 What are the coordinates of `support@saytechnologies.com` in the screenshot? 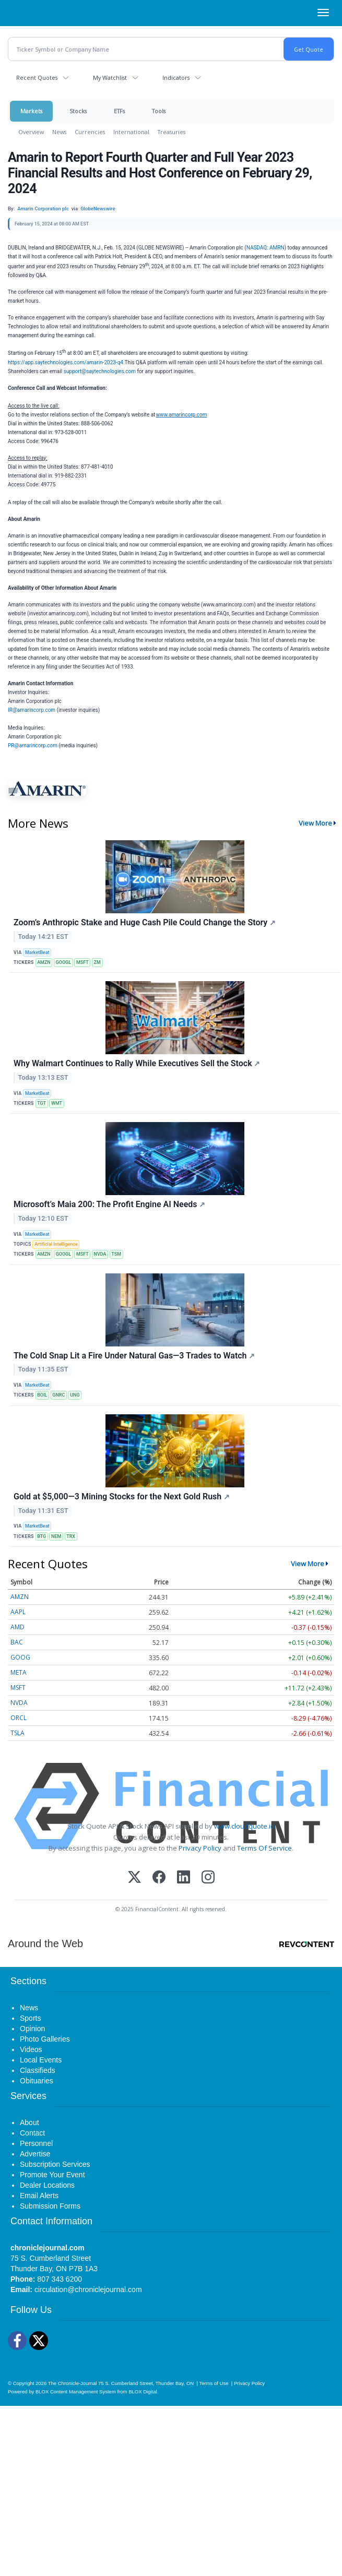 It's located at (100, 371).